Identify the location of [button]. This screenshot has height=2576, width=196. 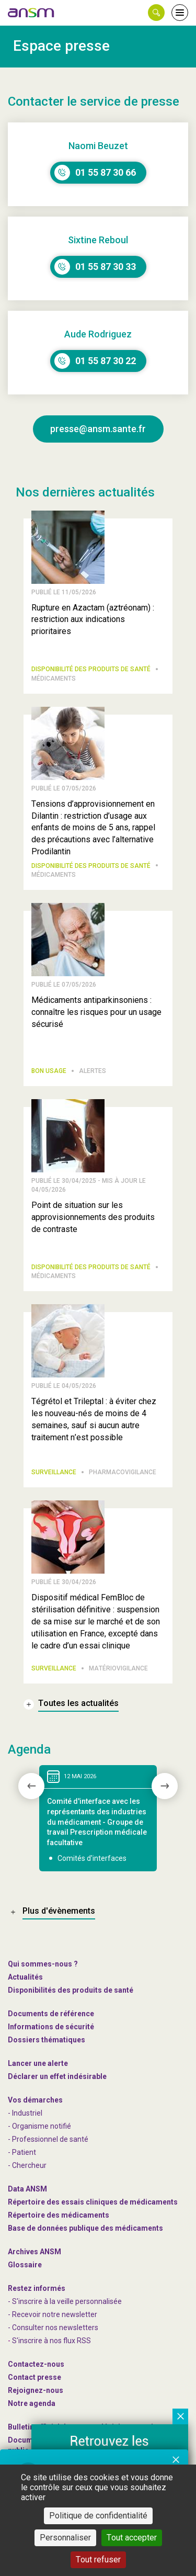
(156, 12).